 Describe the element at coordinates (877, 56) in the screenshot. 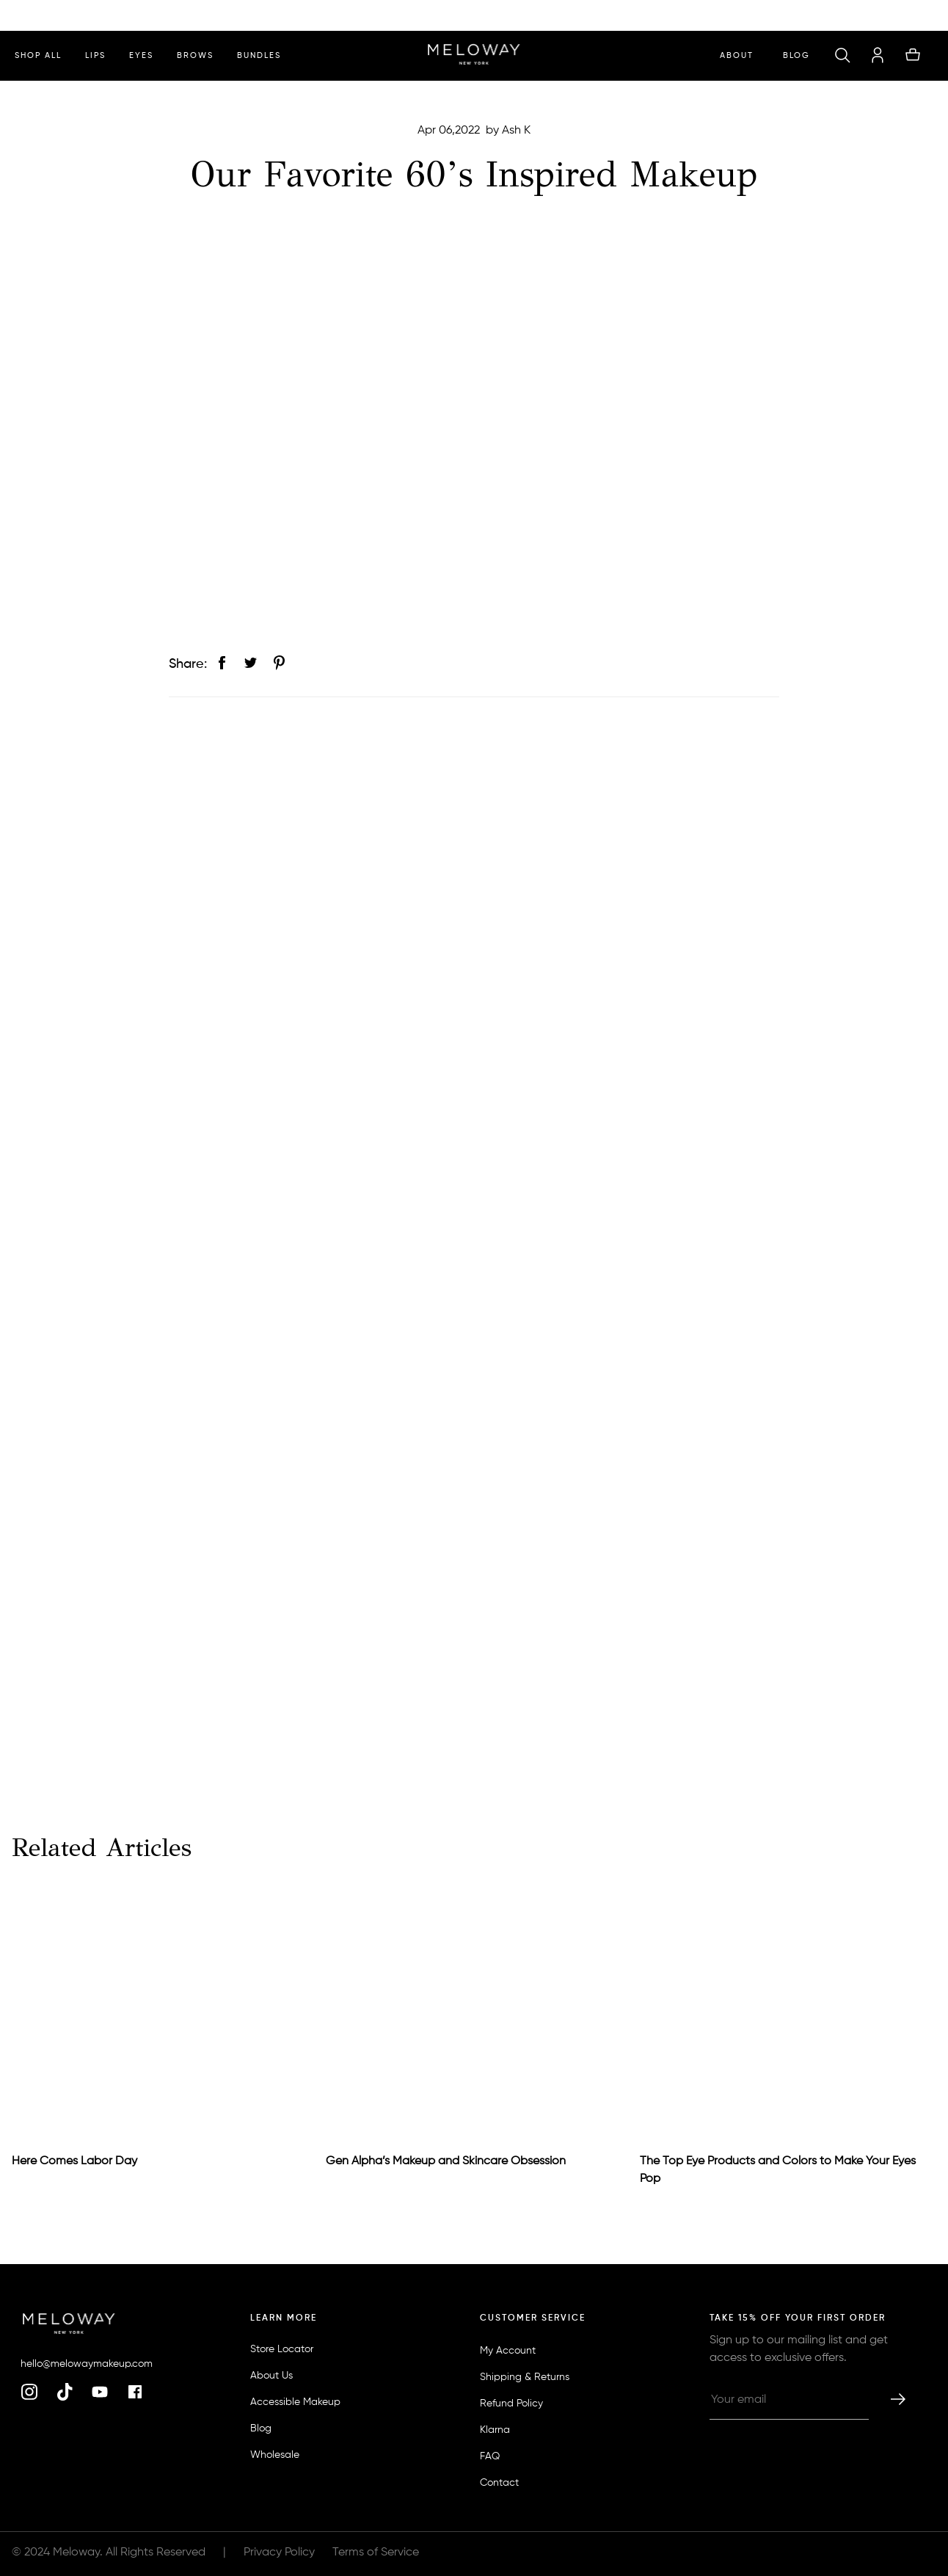

I see `[account]` at that location.